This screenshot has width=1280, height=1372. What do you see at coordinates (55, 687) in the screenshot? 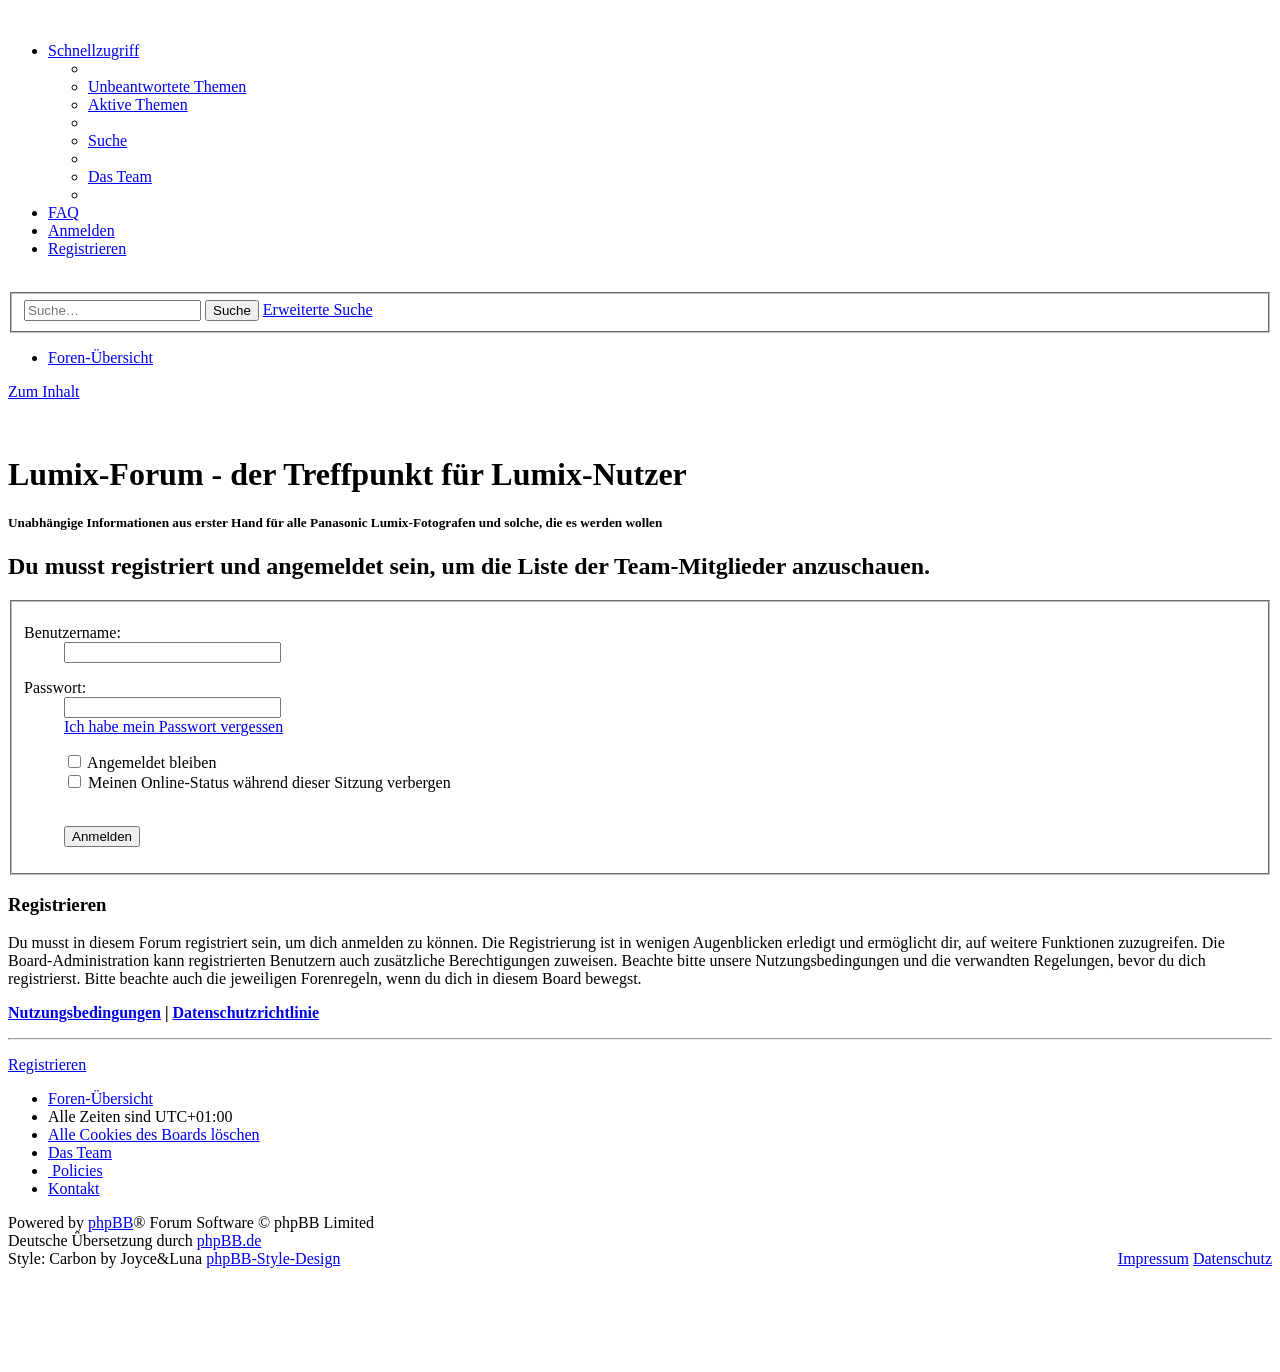
I see `Passwort:` at bounding box center [55, 687].